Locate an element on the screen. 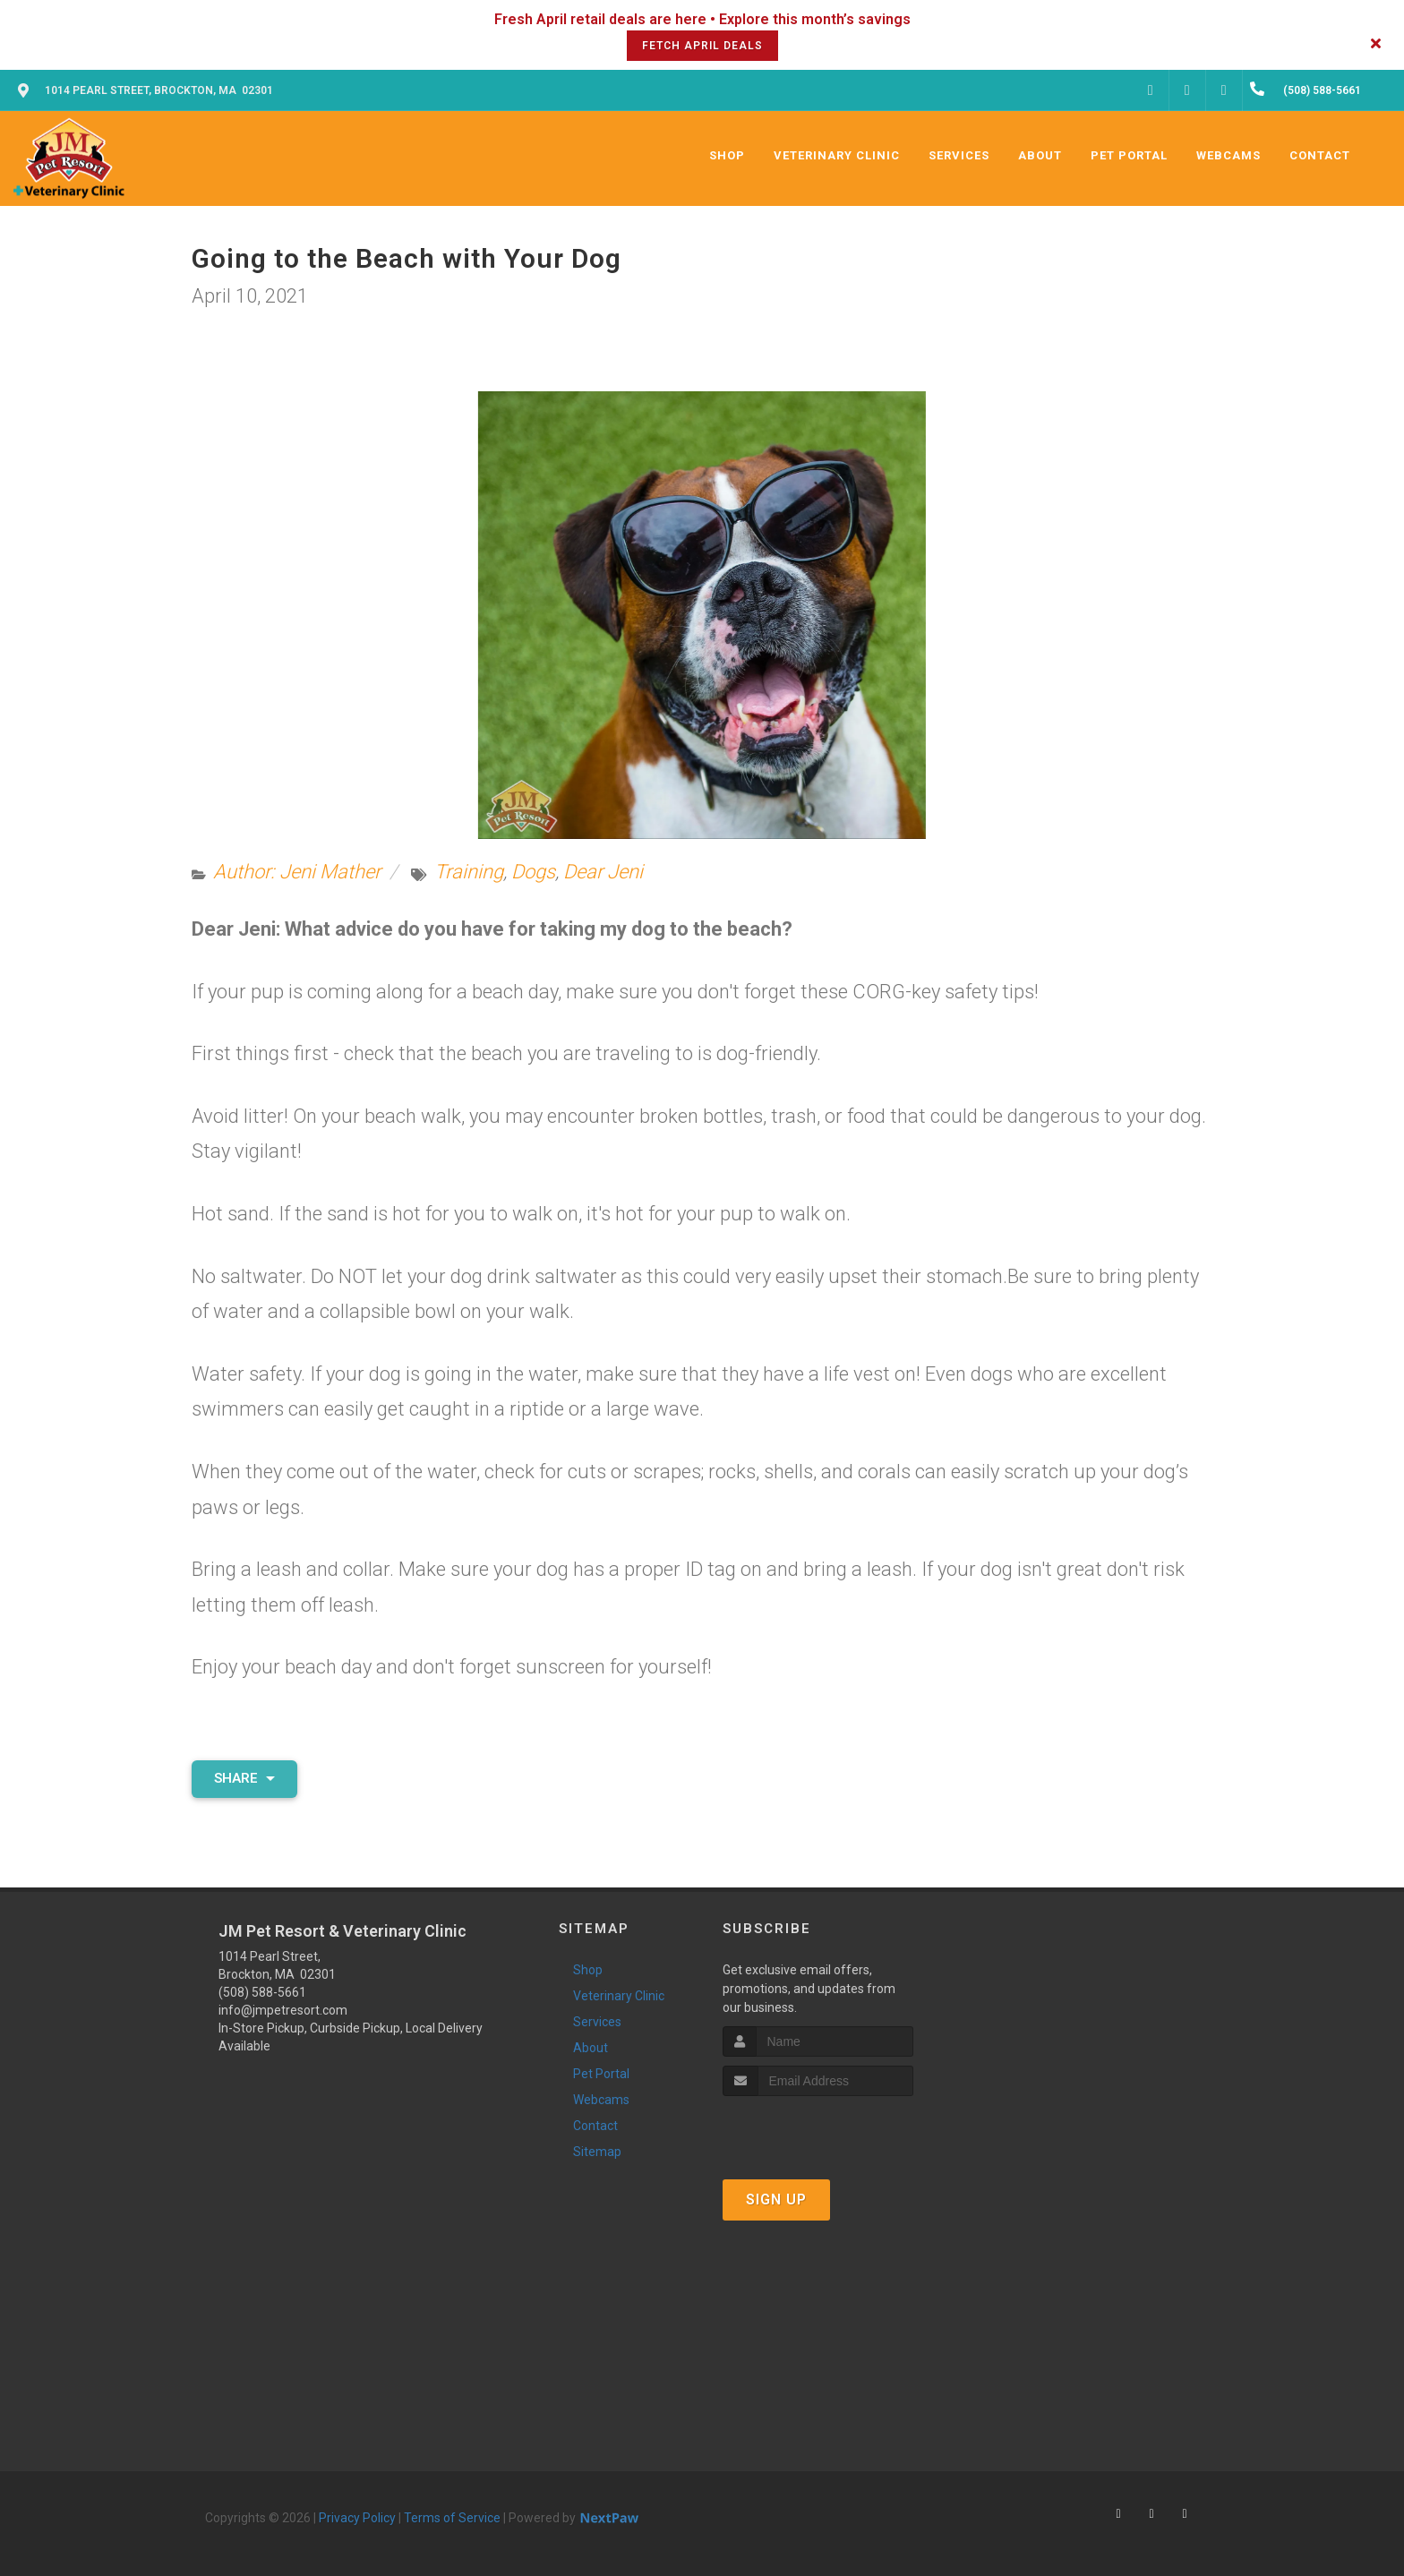  Share is located at coordinates (244, 1778).